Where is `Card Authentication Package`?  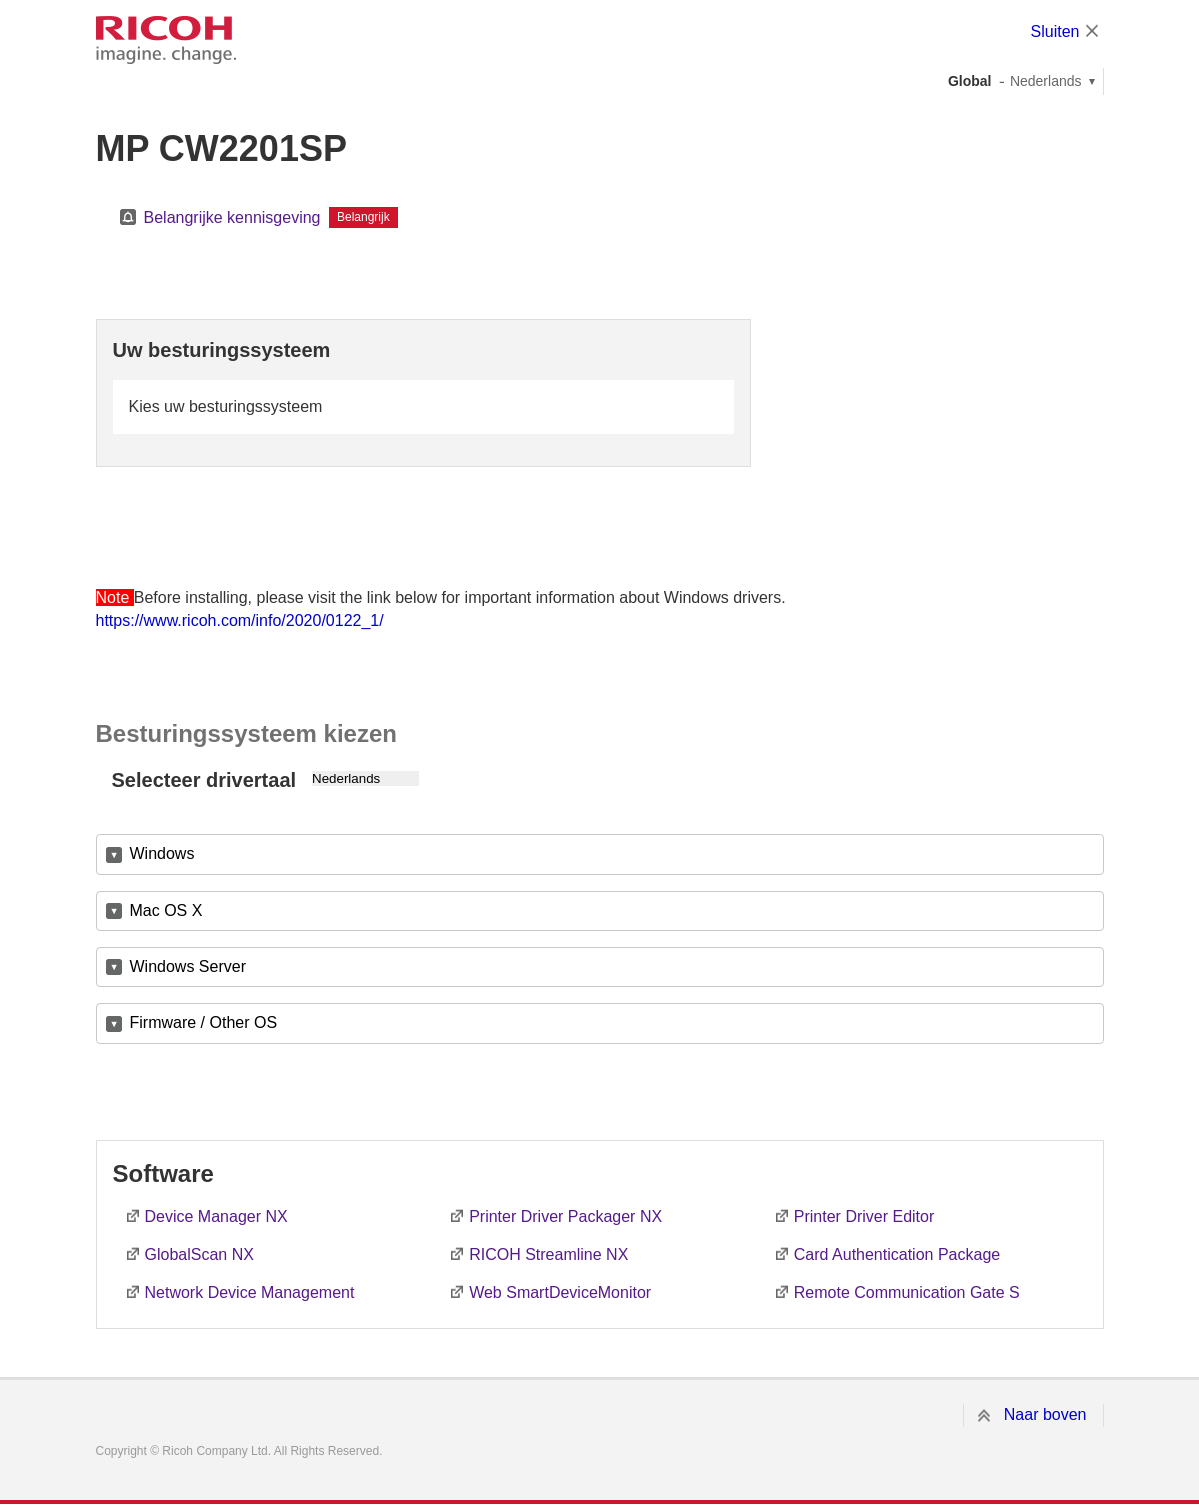
Card Authentication Package is located at coordinates (897, 1254).